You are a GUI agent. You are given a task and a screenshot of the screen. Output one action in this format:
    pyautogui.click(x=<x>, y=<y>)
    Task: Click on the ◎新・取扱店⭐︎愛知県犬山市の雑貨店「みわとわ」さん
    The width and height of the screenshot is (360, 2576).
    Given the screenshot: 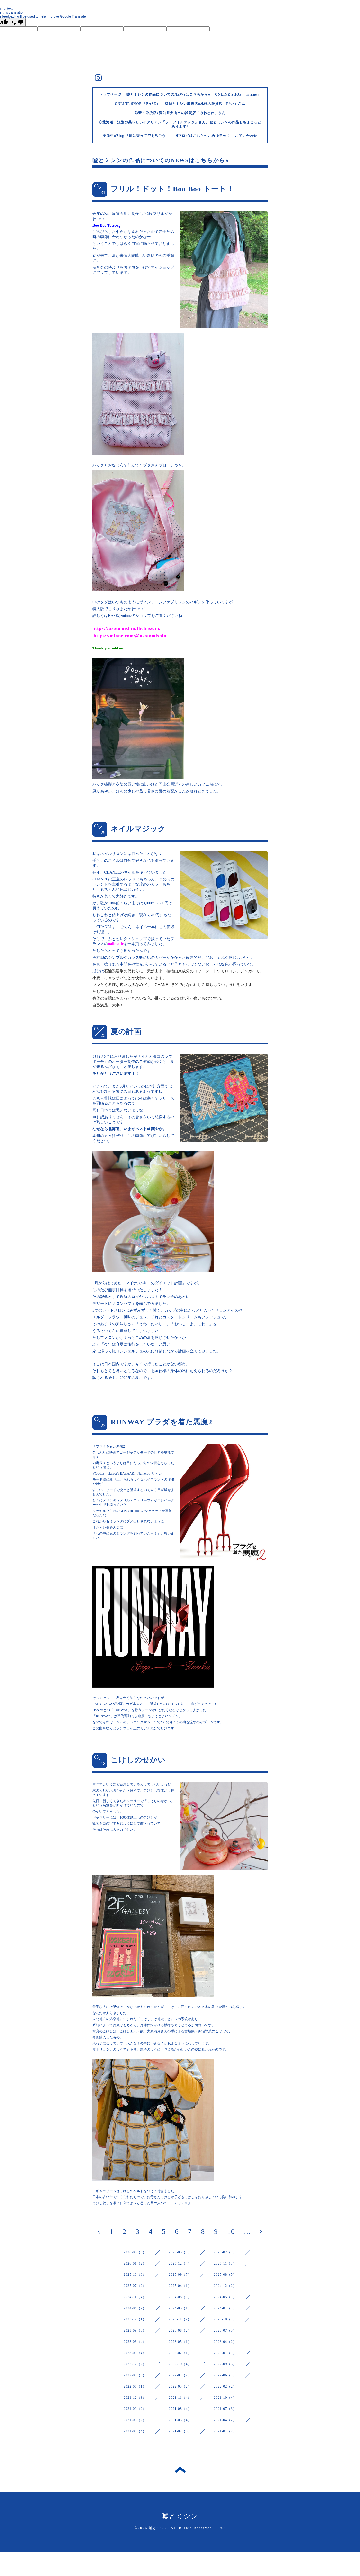 What is the action you would take?
    pyautogui.click(x=180, y=113)
    